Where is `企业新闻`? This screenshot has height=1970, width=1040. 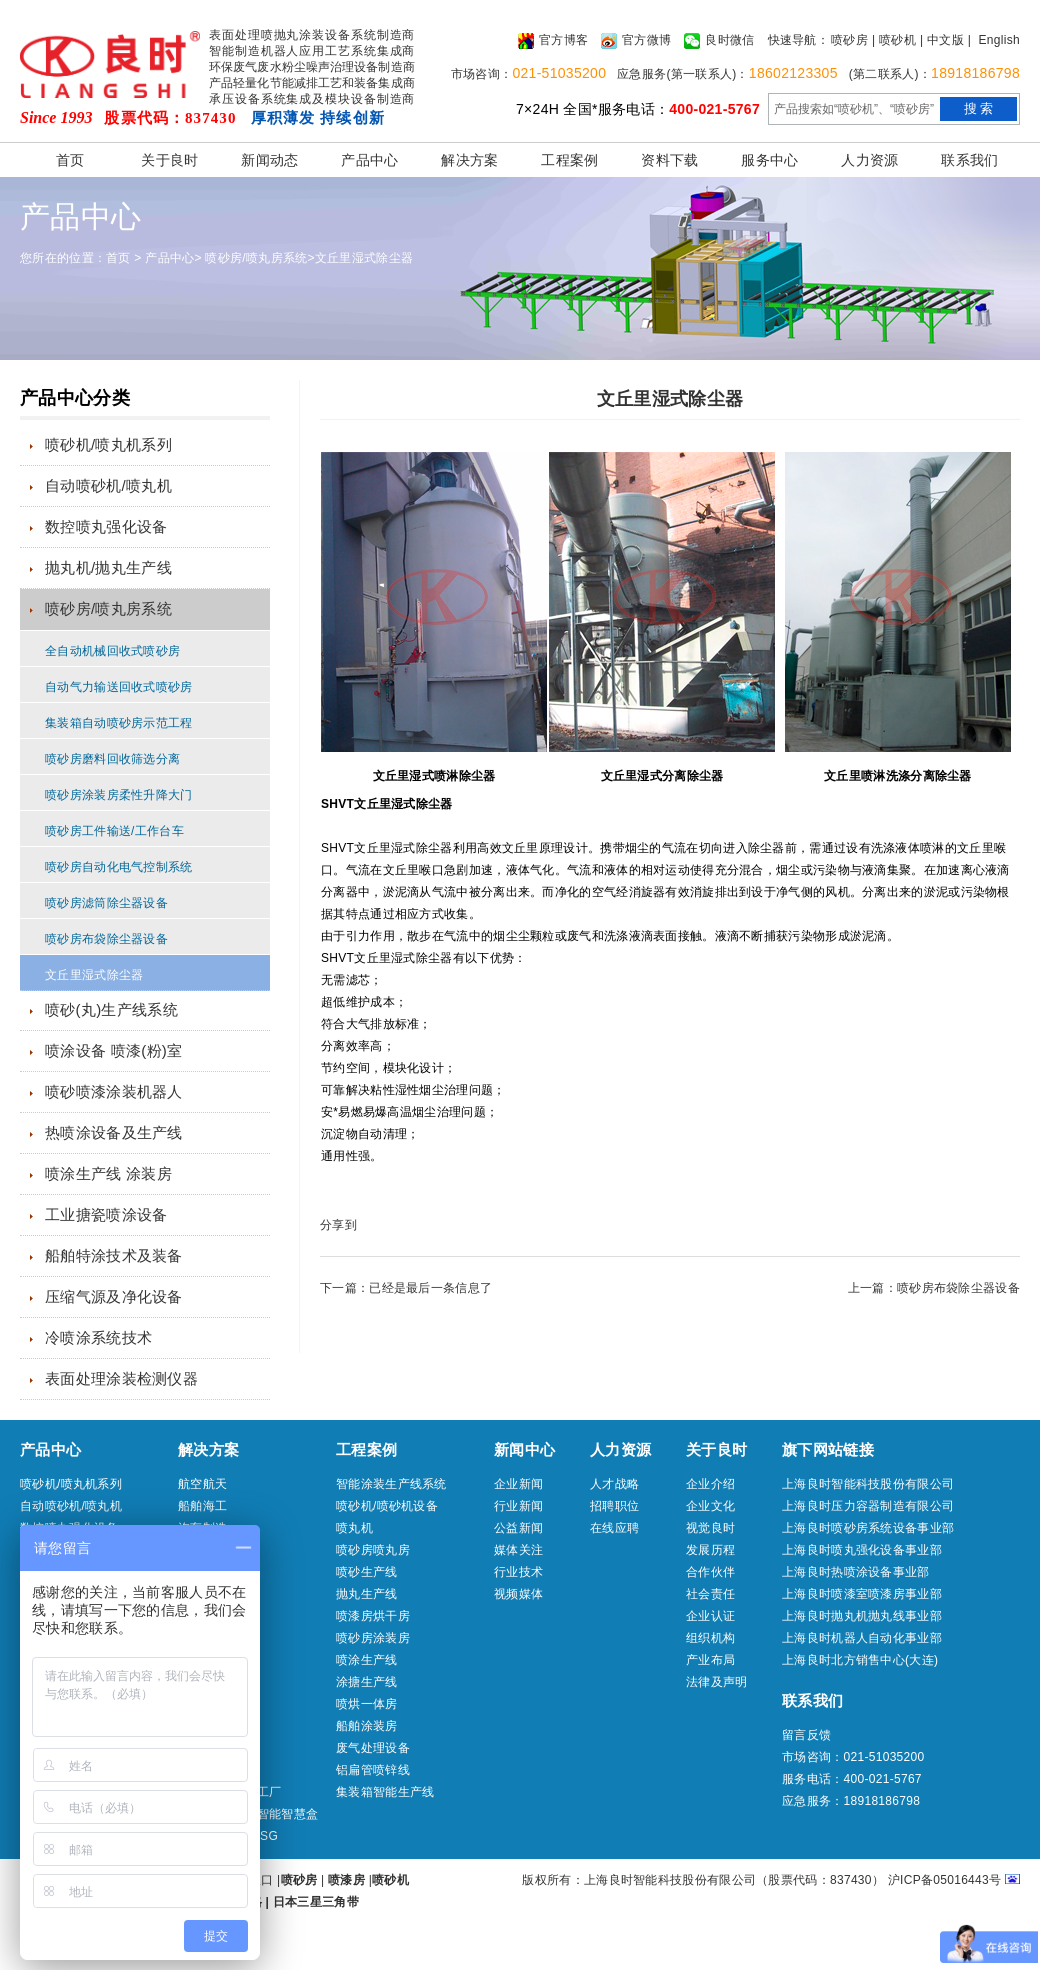 企业新闻 is located at coordinates (518, 1484).